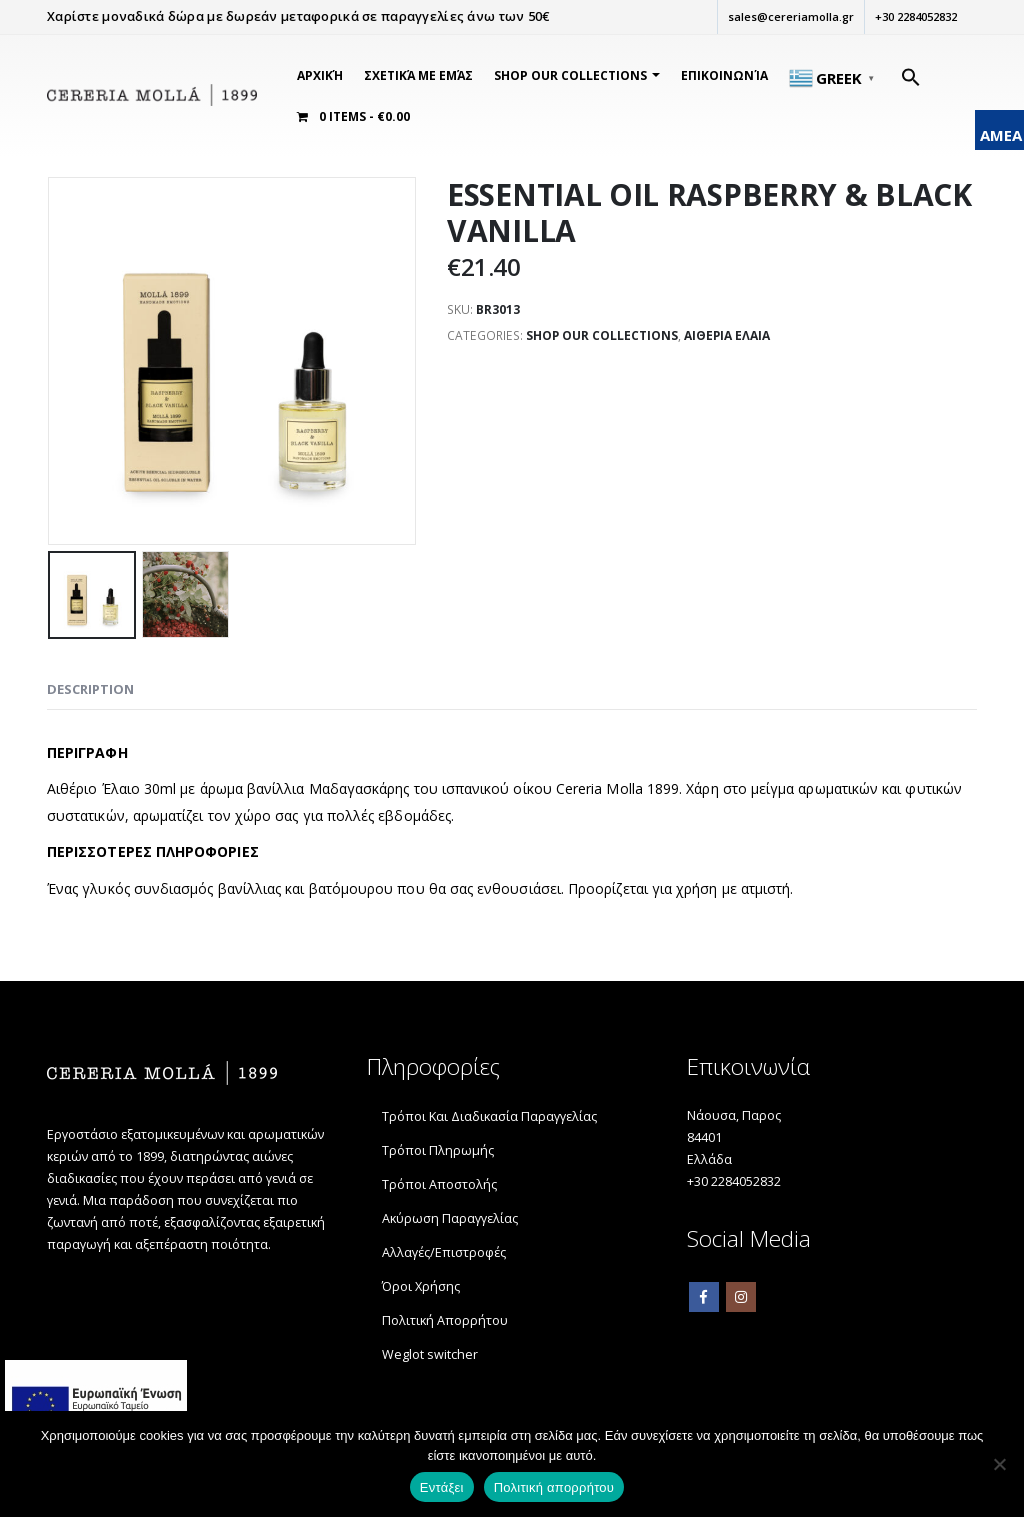  What do you see at coordinates (444, 1252) in the screenshot?
I see `Αλλαγές/Επιστροφές [link]` at bounding box center [444, 1252].